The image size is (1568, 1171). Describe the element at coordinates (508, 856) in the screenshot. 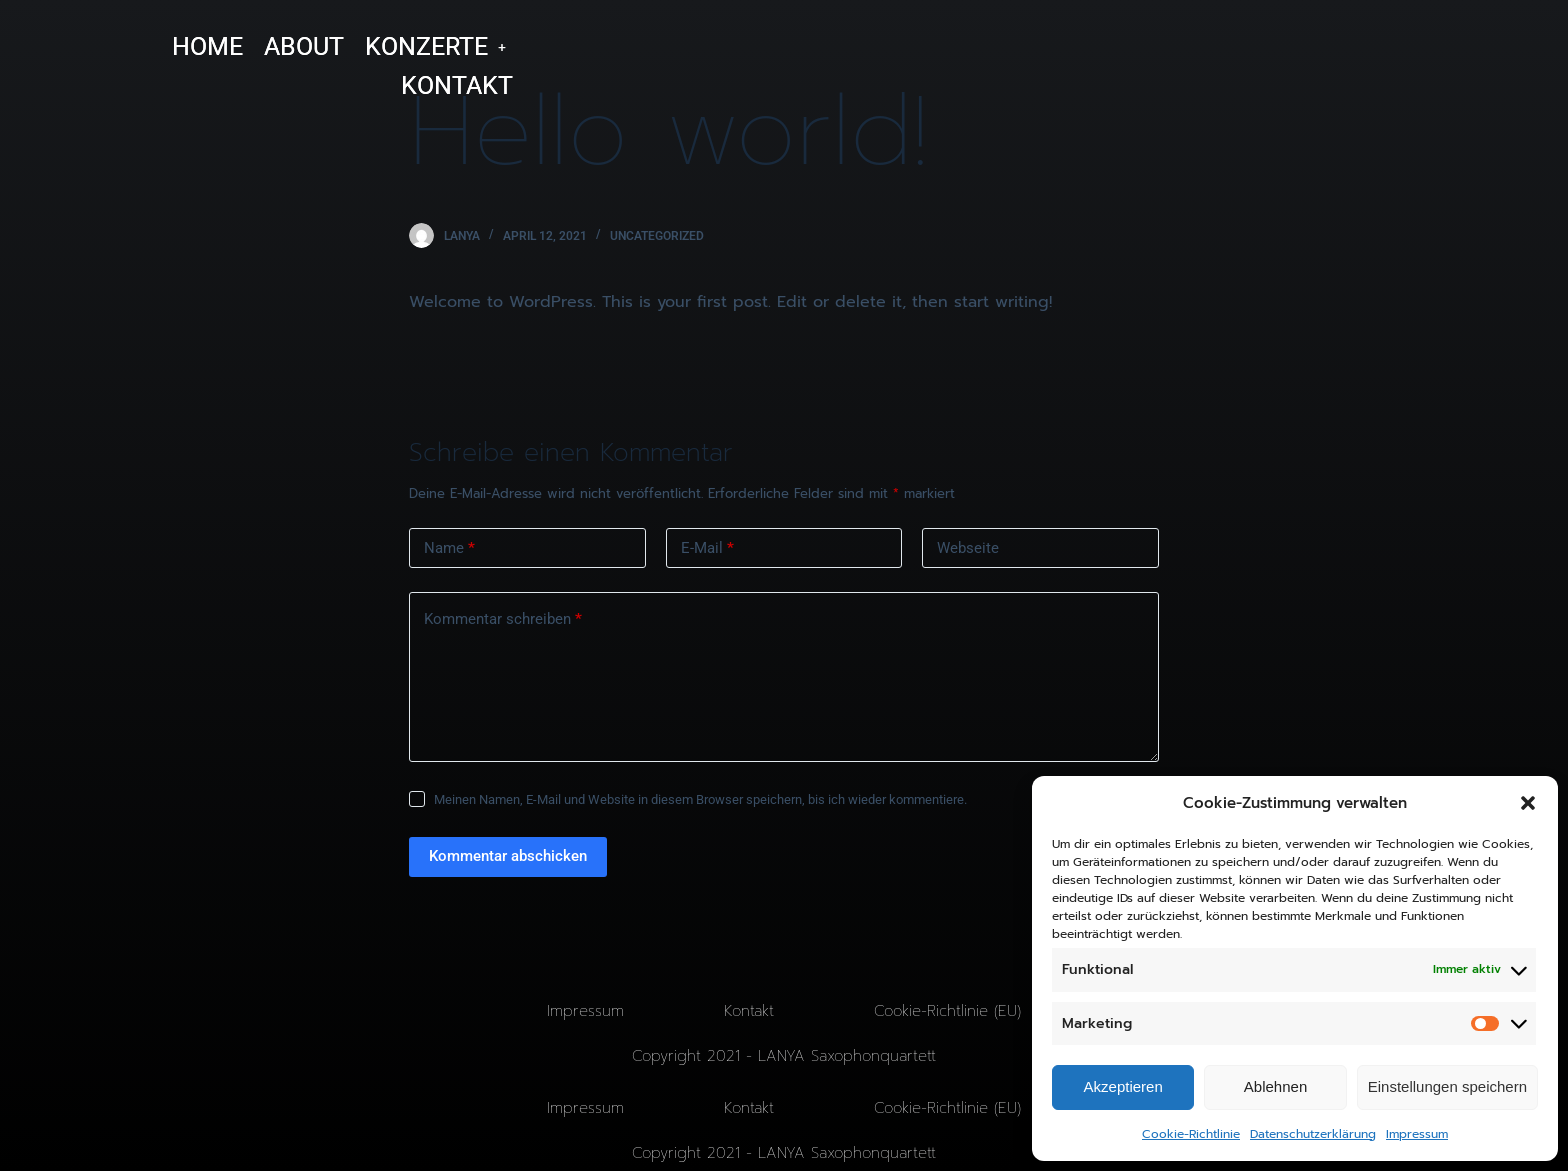

I see `Kommentar abschicken` at that location.